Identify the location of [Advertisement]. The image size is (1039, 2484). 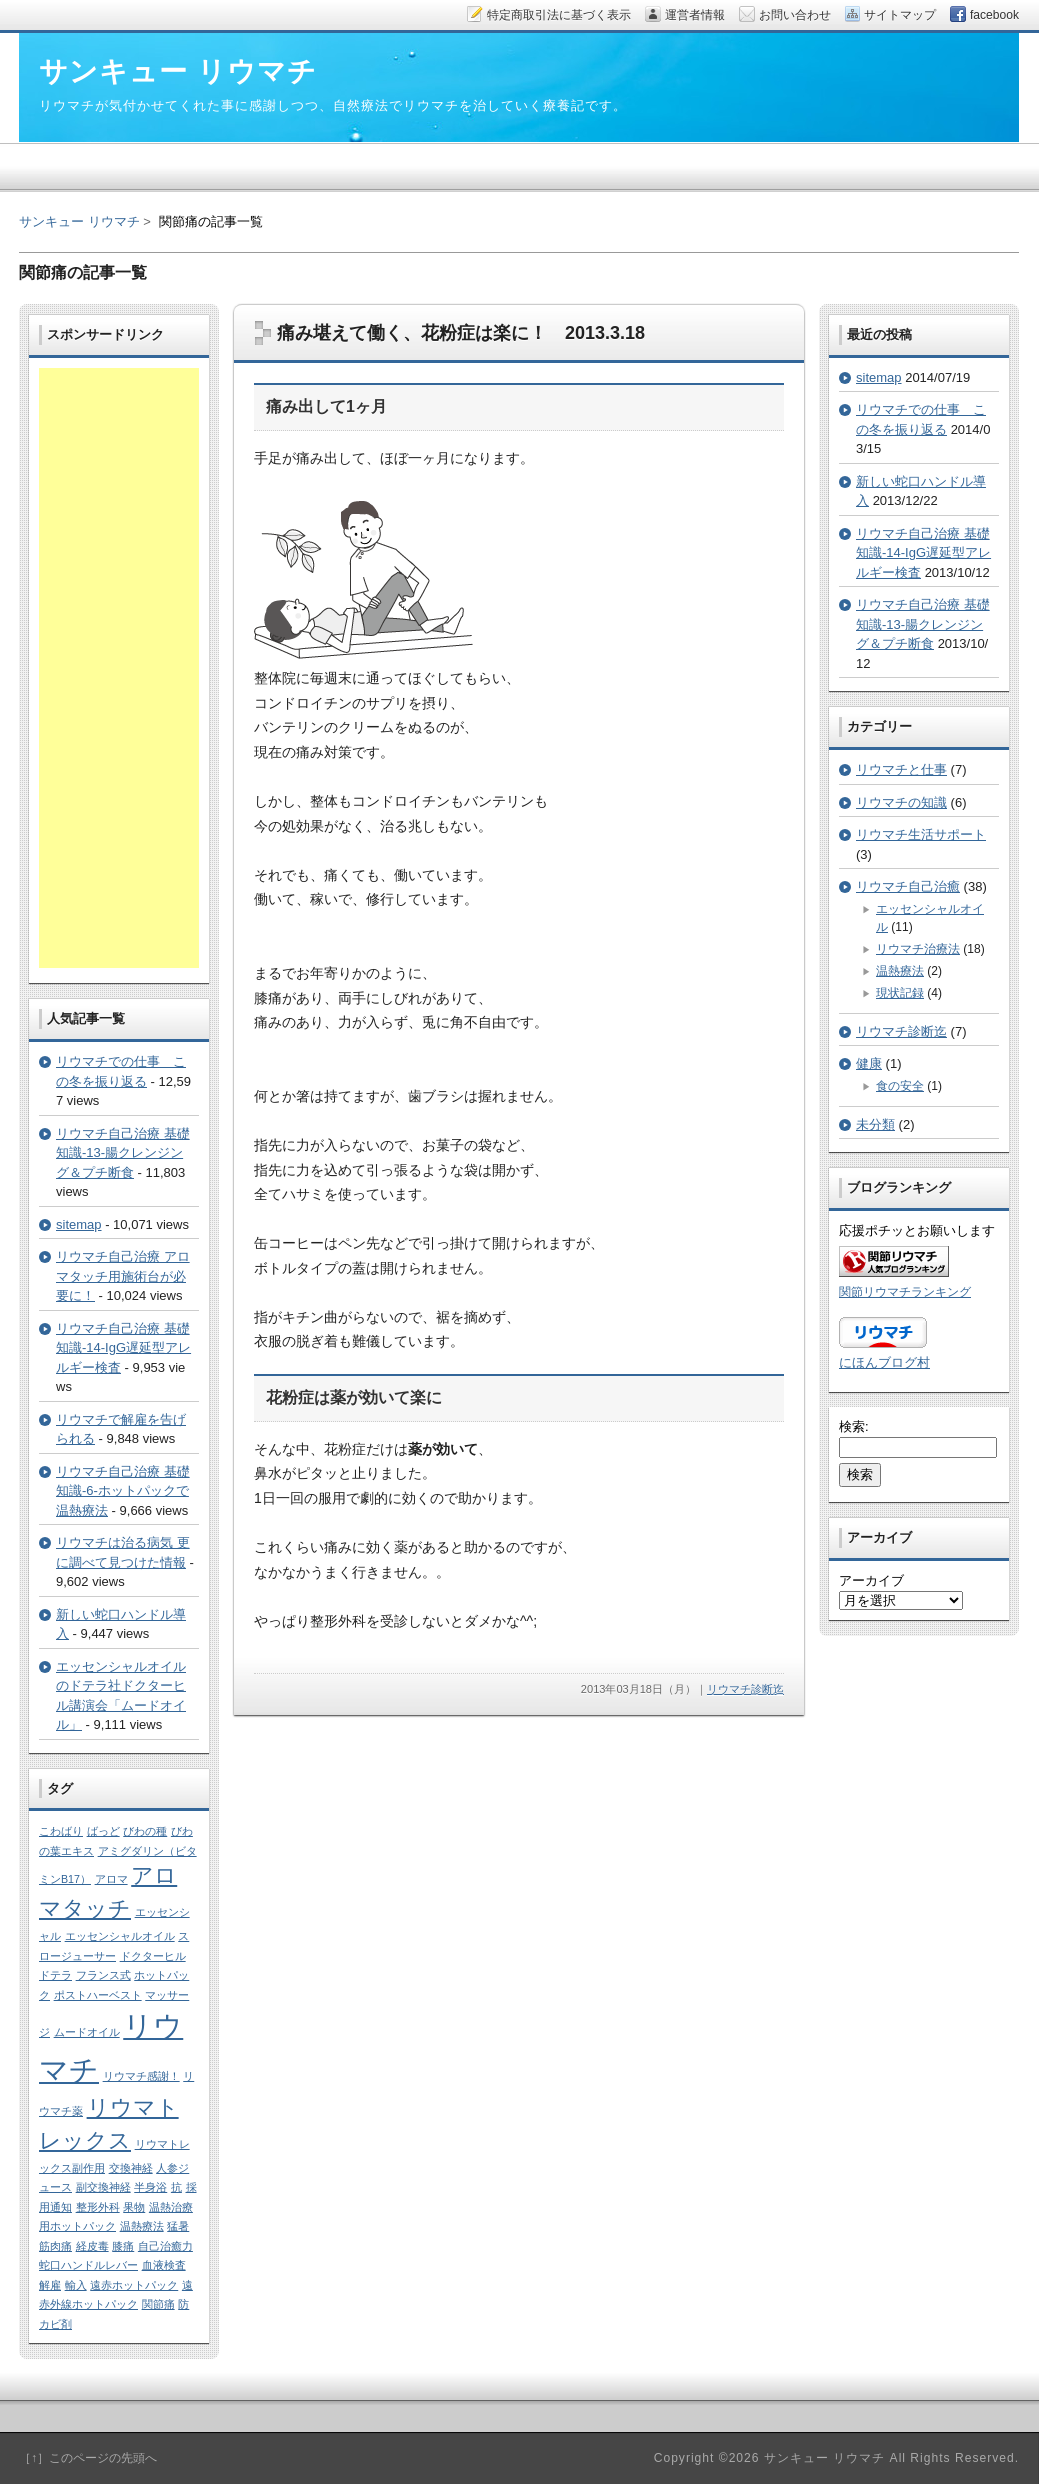
(119, 668).